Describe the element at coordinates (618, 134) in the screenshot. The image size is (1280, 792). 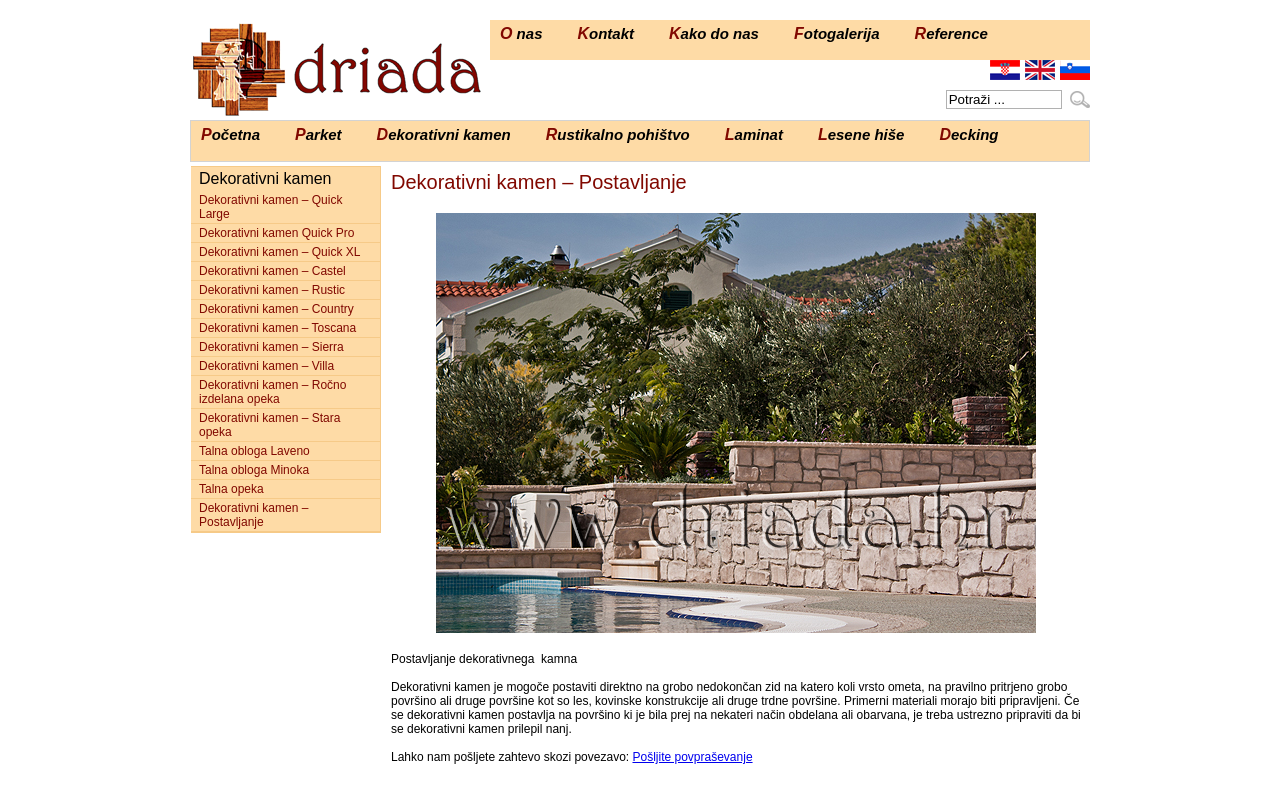
I see `Rustikalno pohištvo` at that location.